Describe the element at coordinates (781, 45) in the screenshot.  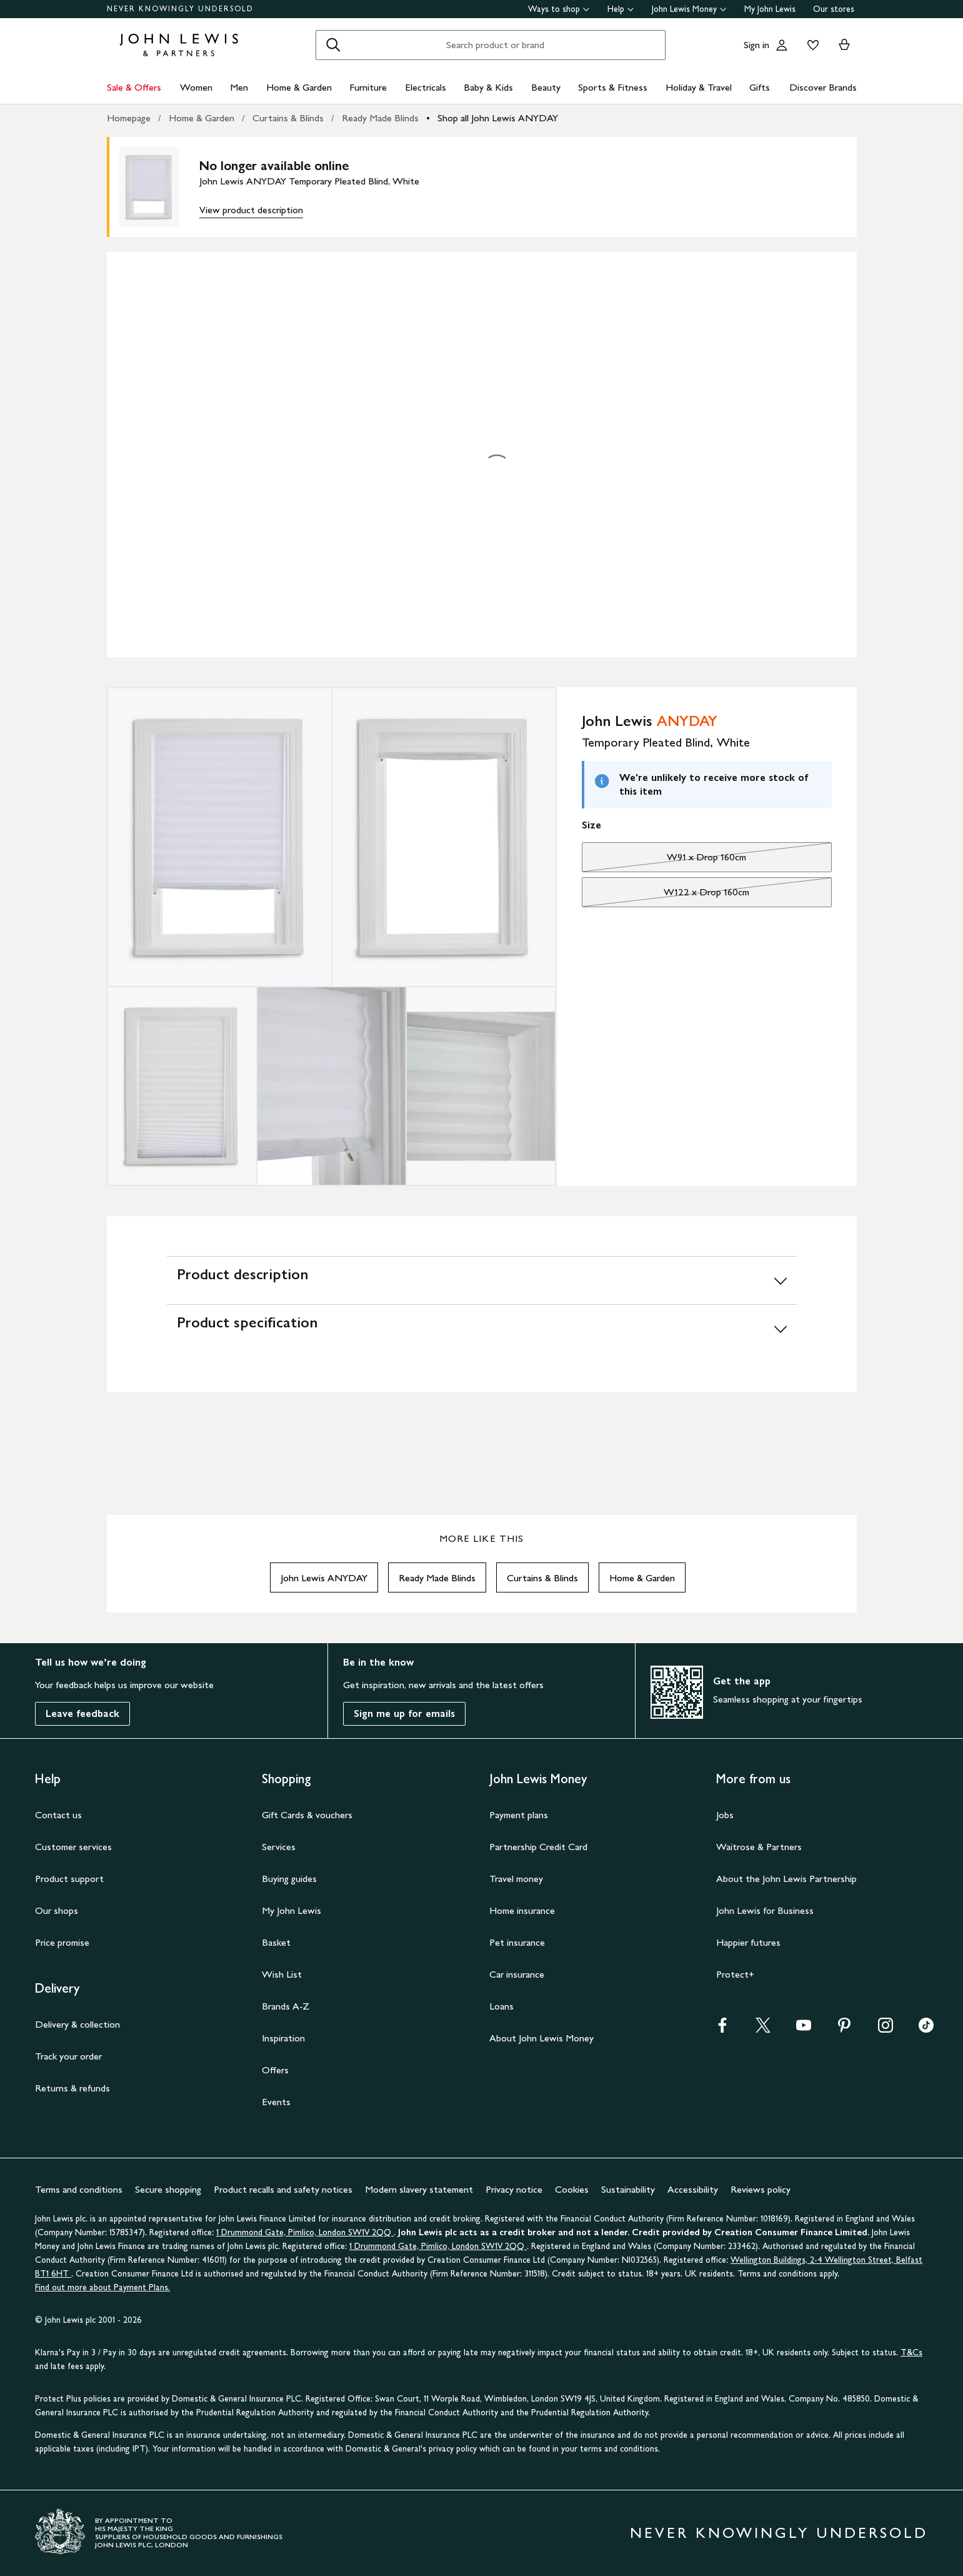
I see `[Go to your account]` at that location.